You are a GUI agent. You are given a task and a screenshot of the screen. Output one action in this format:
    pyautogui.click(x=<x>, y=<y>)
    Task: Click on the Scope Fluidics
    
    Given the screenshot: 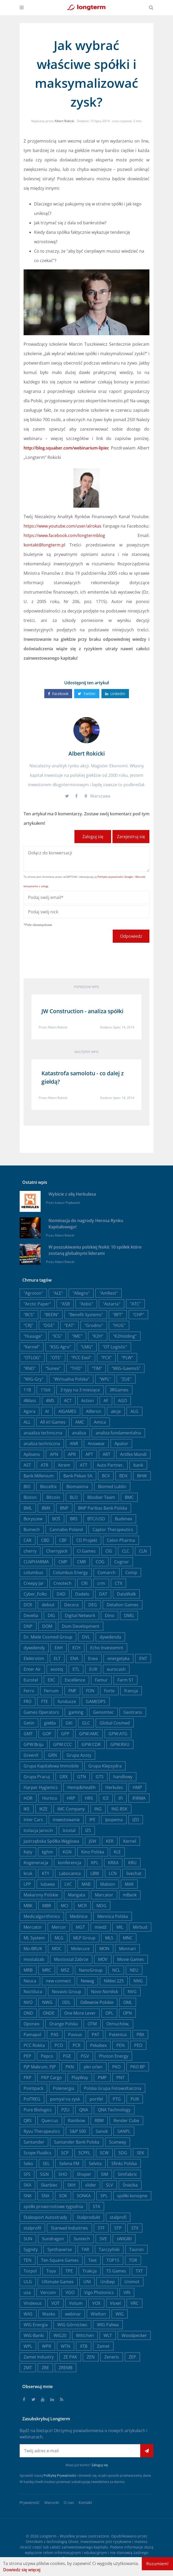 What is the action you would take?
    pyautogui.click(x=37, y=2153)
    